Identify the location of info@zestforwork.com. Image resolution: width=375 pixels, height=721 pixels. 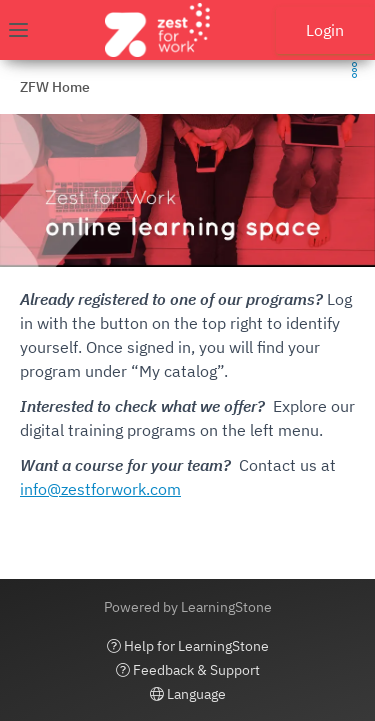
(100, 489).